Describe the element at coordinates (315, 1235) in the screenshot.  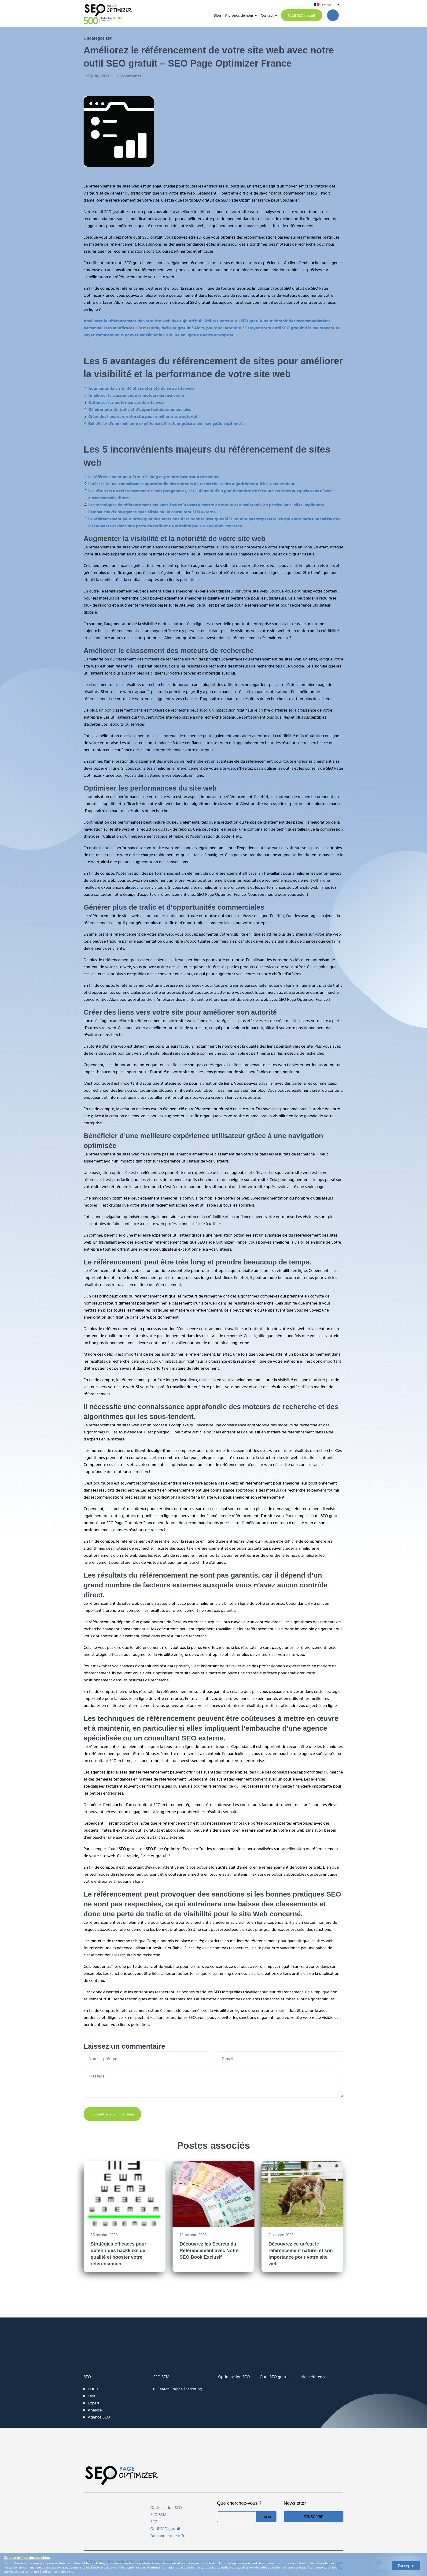
I see `référencement des sites` at that location.